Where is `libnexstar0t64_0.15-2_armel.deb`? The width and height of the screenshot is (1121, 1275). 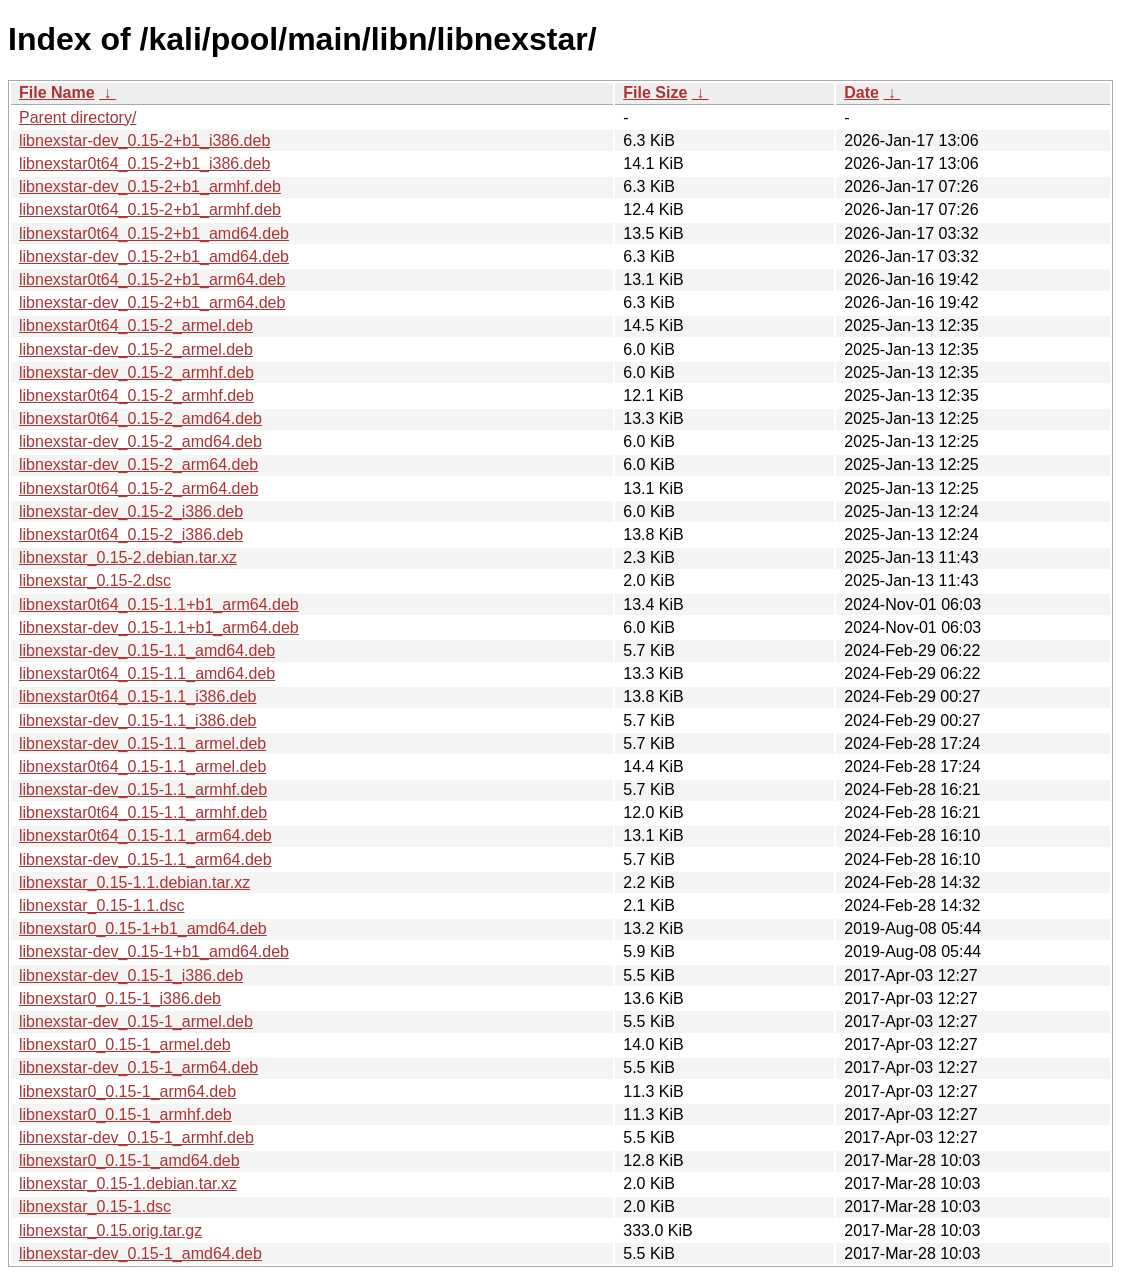 libnexstar0t64_0.15-2_armel.deb is located at coordinates (136, 325).